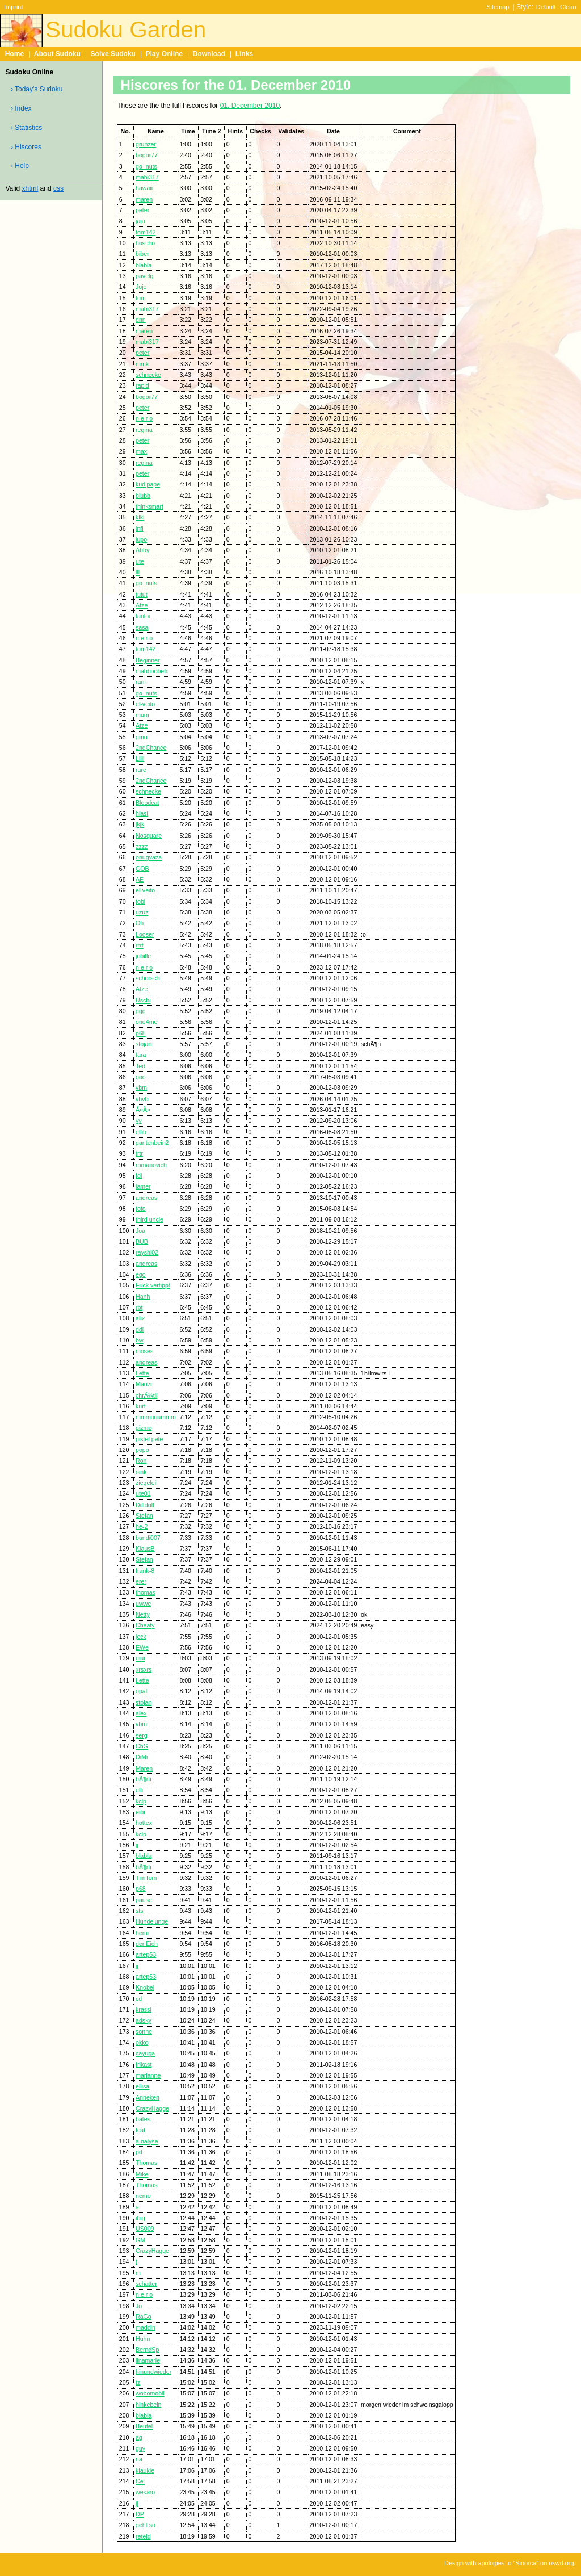  I want to click on Stefan, so click(144, 1515).